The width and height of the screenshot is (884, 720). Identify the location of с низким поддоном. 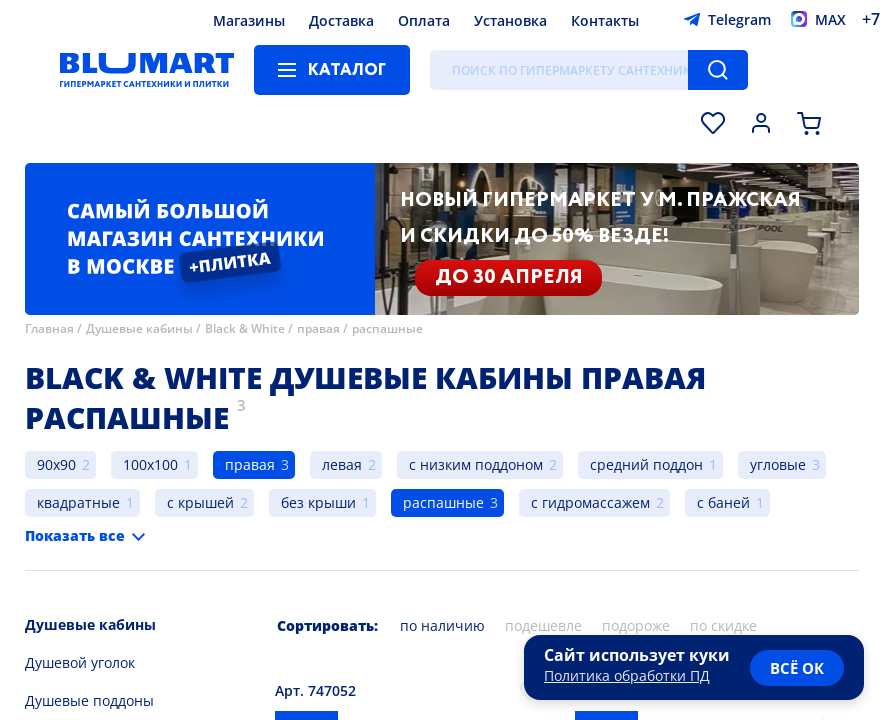
(476, 464).